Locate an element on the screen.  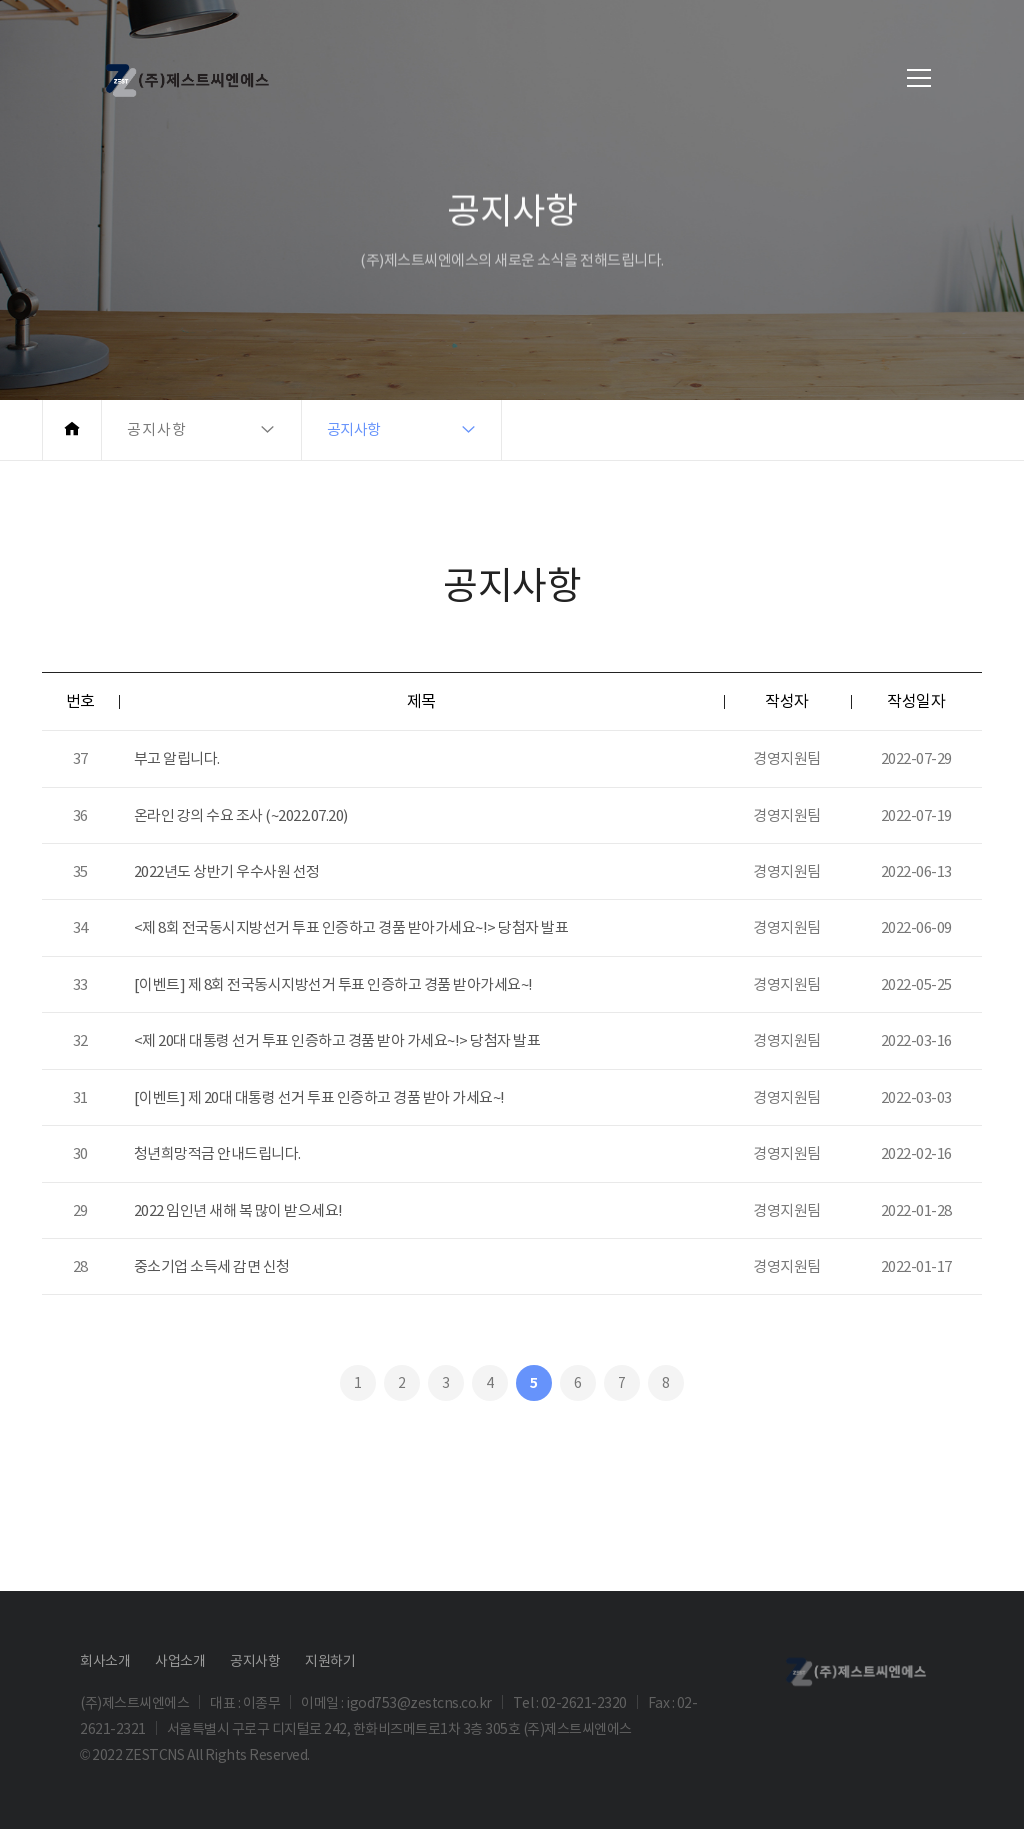
중소기업 소득세 감면 신청 is located at coordinates (212, 1266).